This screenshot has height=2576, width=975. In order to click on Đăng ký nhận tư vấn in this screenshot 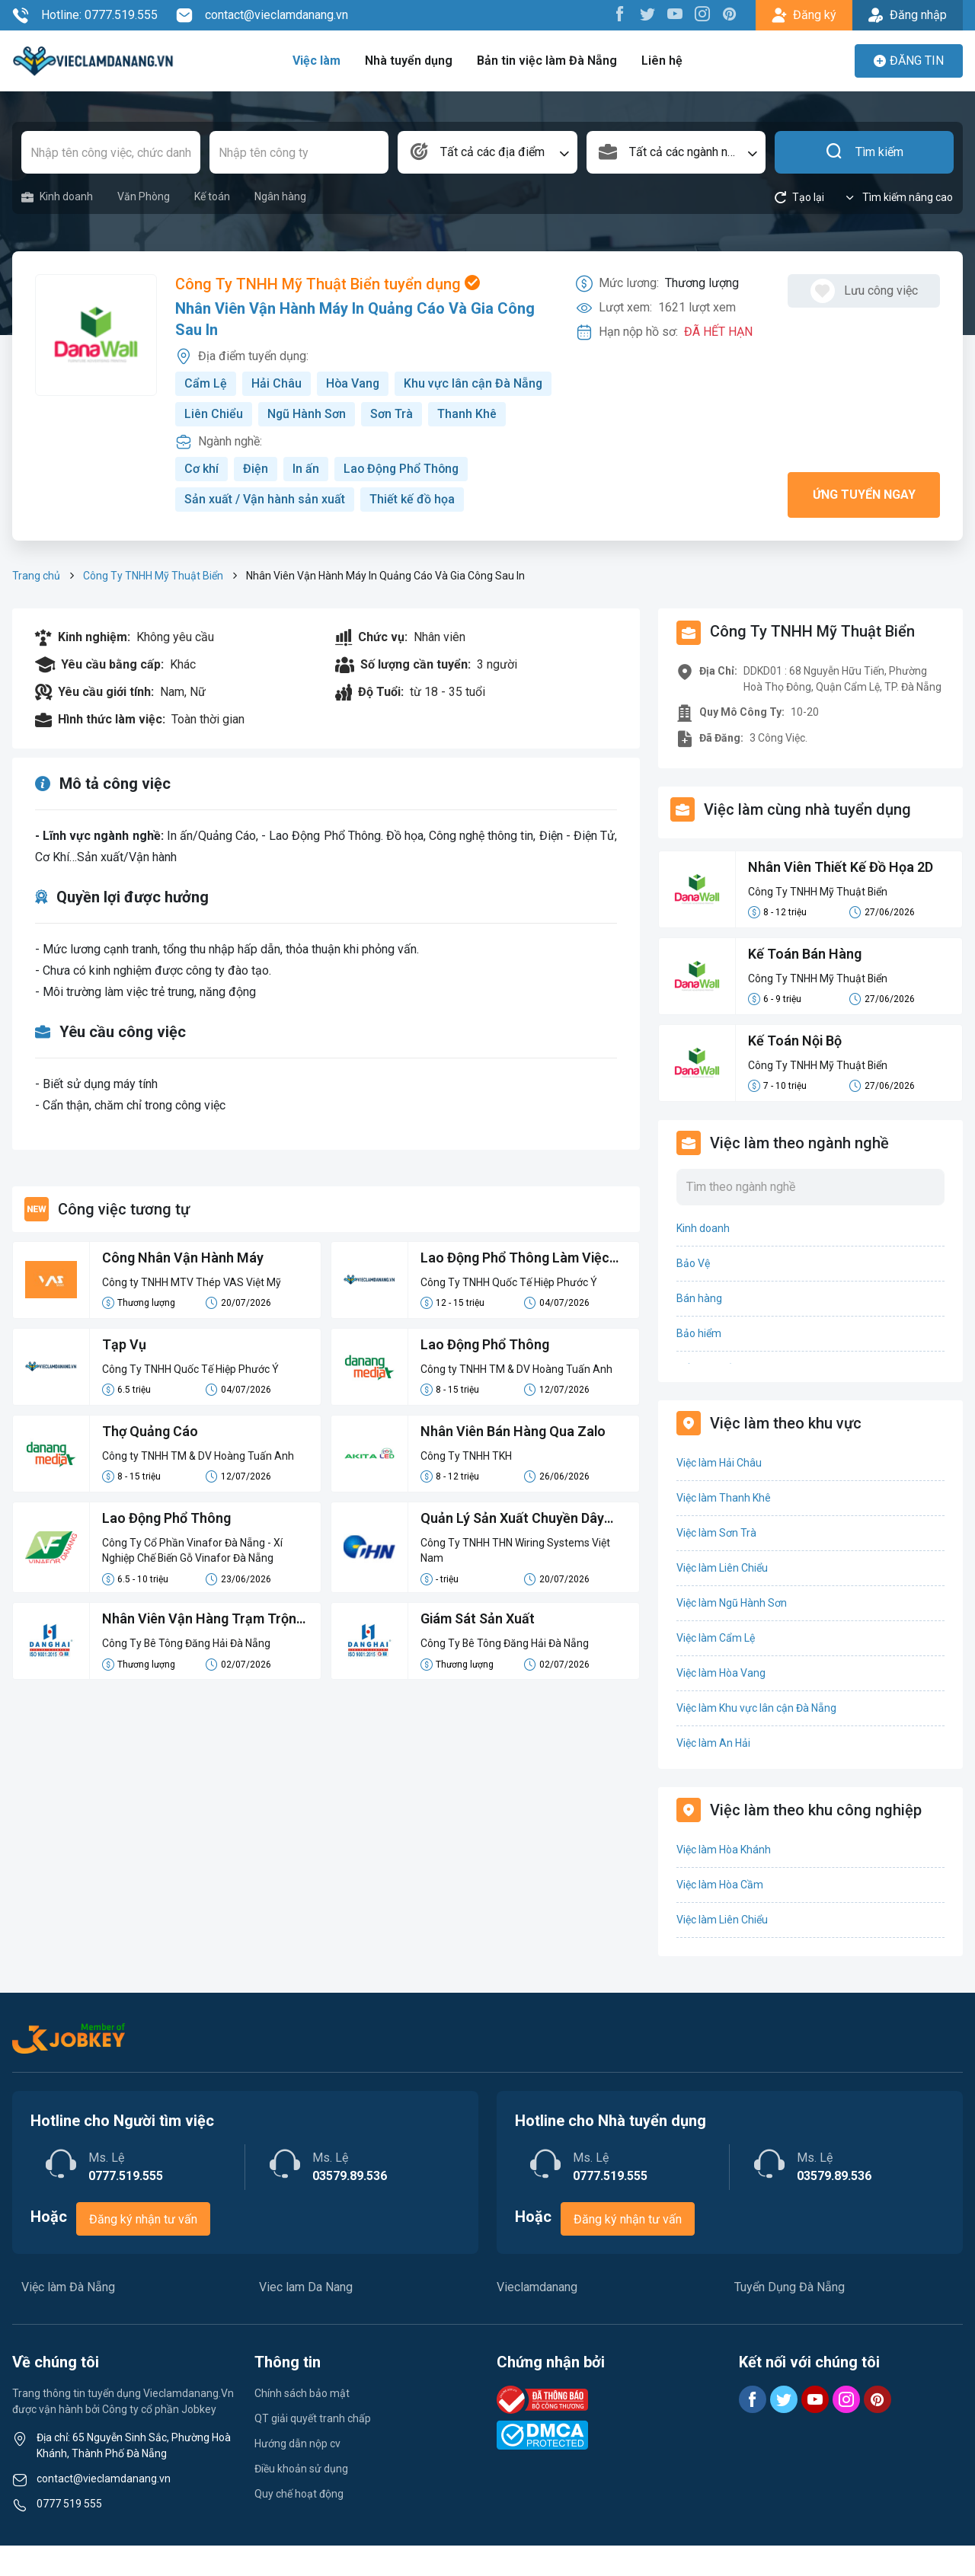, I will do `click(143, 2249)`.